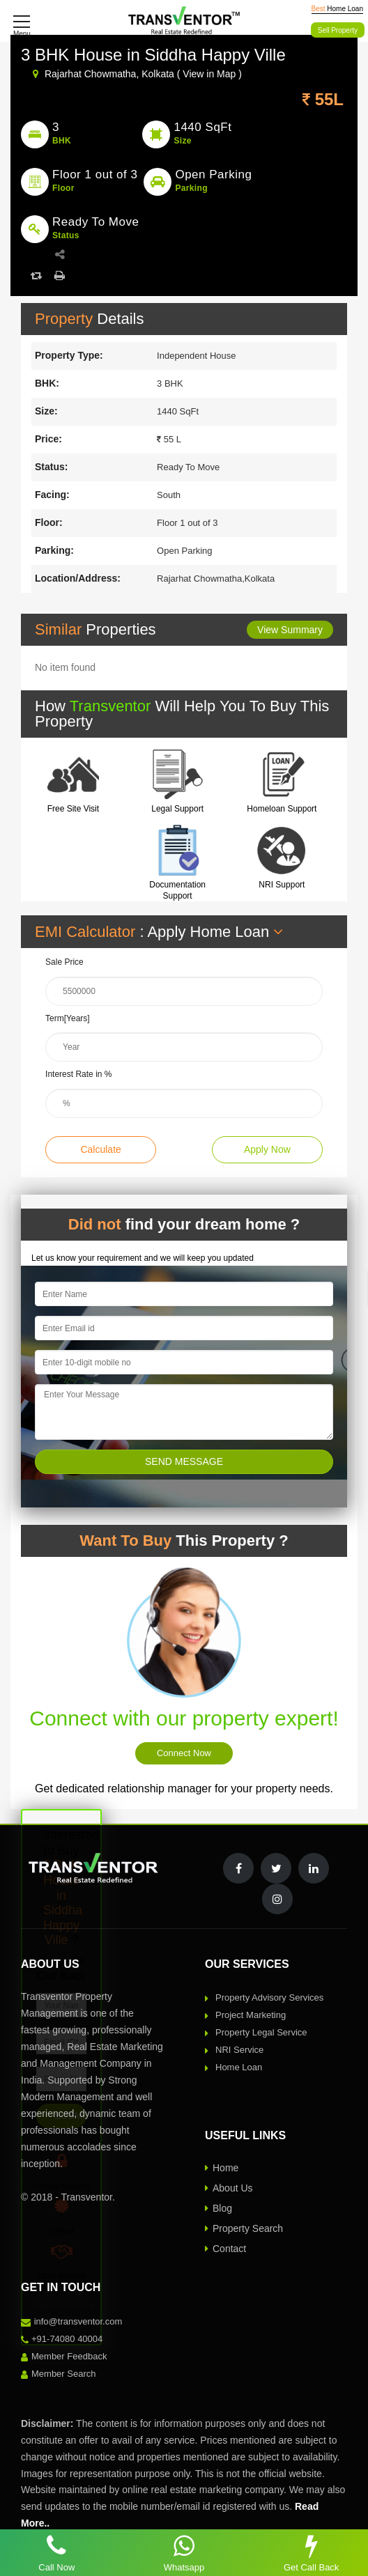 This screenshot has height=2576, width=368. What do you see at coordinates (225, 2167) in the screenshot?
I see `Home` at bounding box center [225, 2167].